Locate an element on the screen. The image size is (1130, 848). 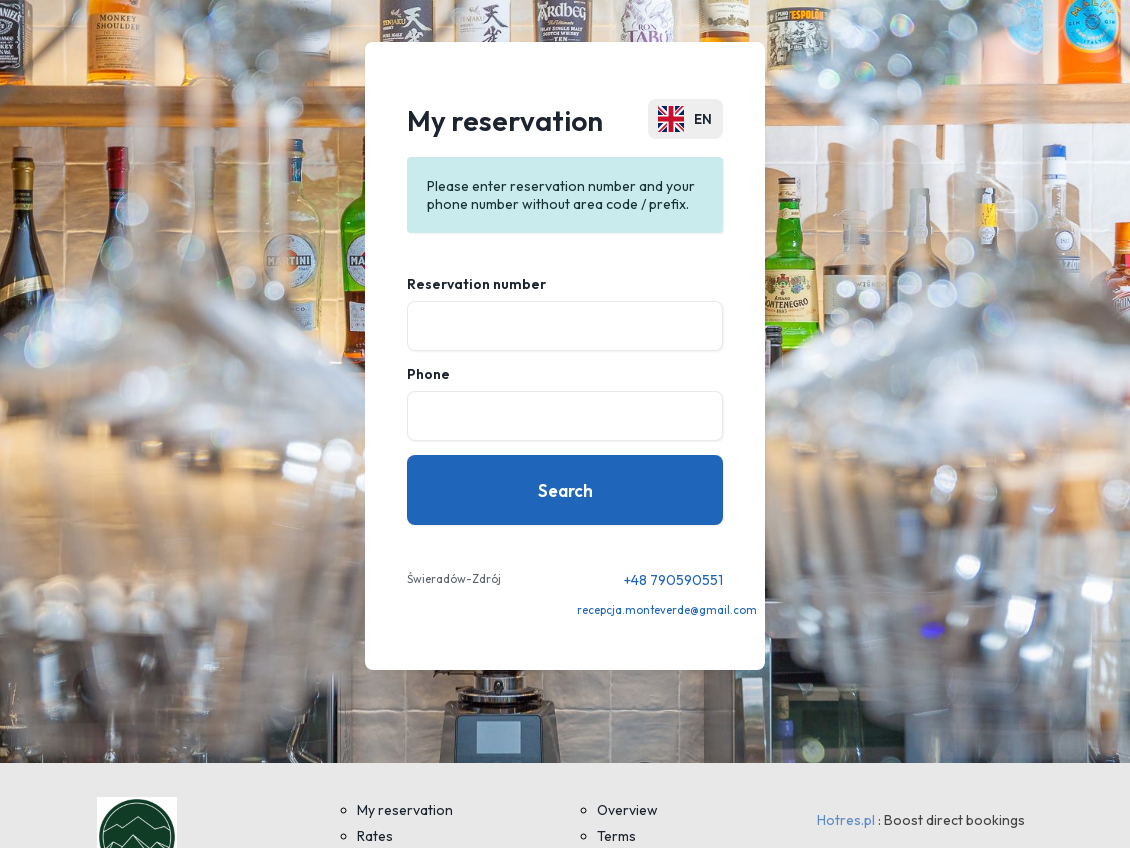
Overview is located at coordinates (627, 810).